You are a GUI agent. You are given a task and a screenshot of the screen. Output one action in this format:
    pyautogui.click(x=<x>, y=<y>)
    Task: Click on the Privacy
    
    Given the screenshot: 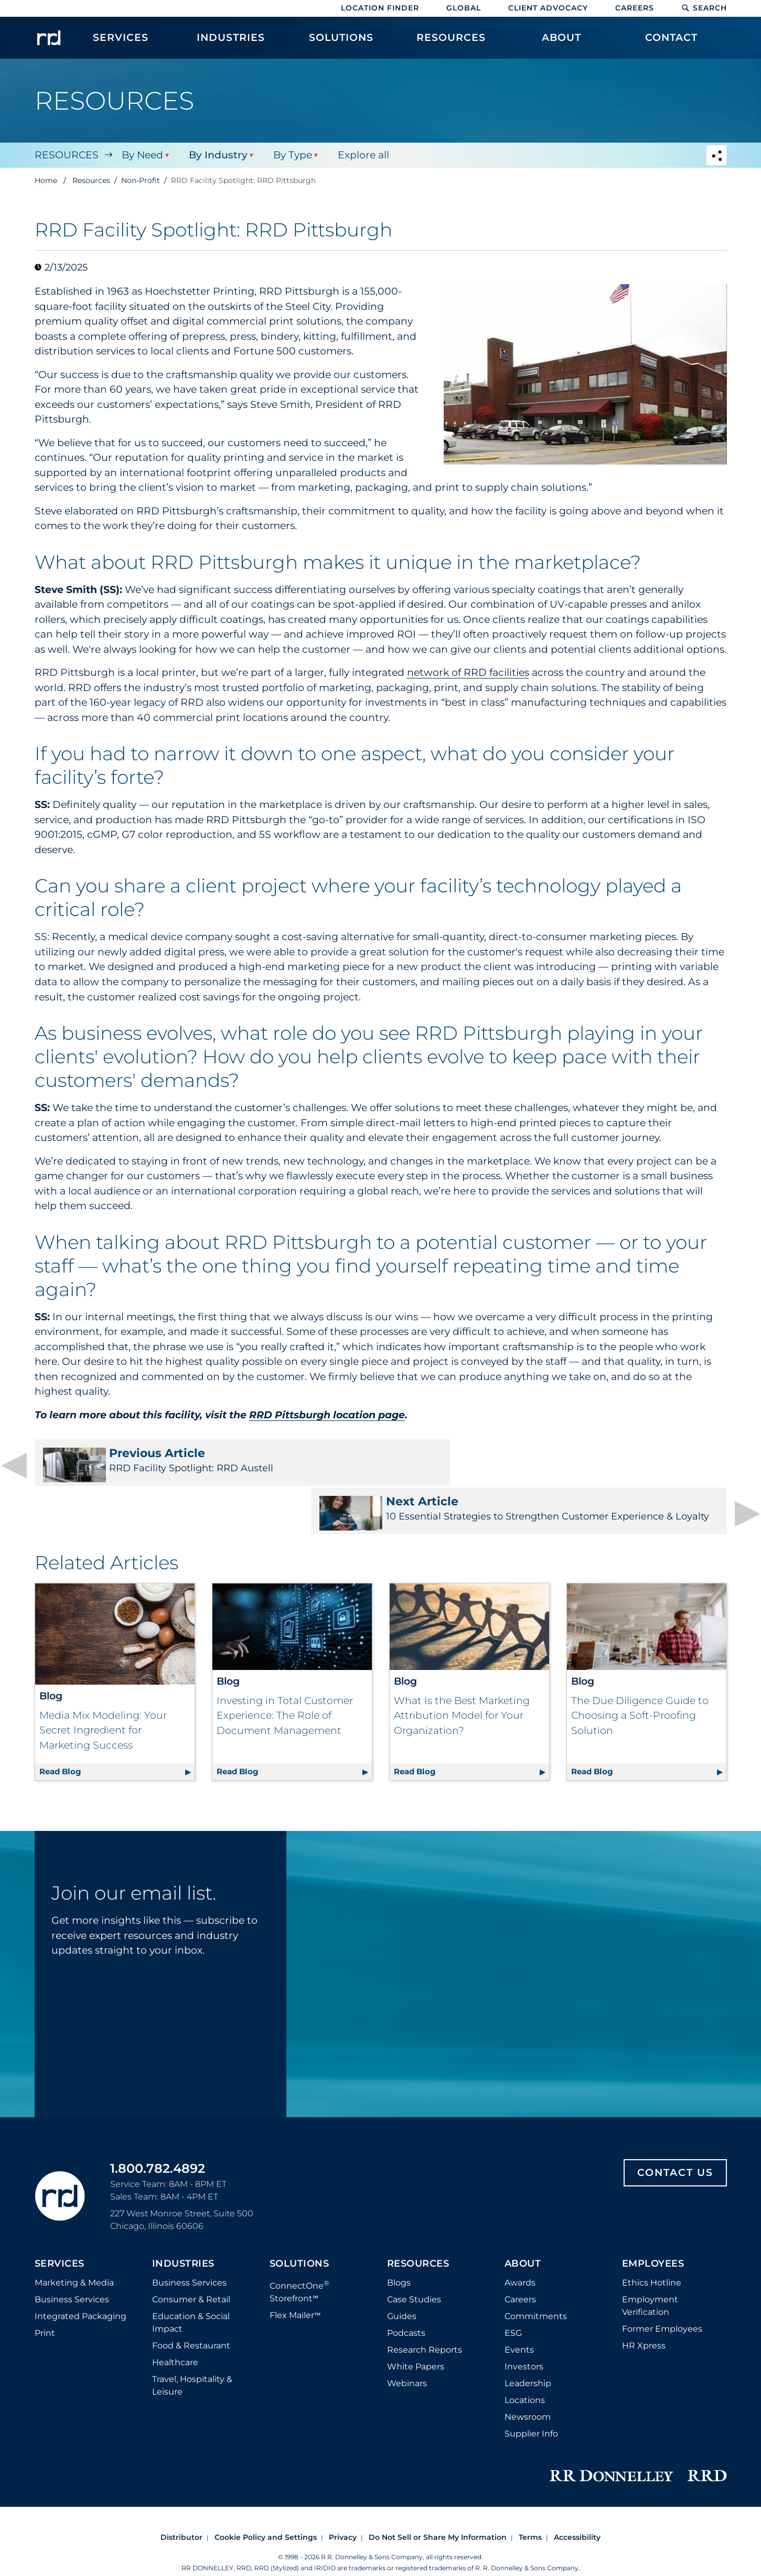 What is the action you would take?
    pyautogui.click(x=343, y=2503)
    